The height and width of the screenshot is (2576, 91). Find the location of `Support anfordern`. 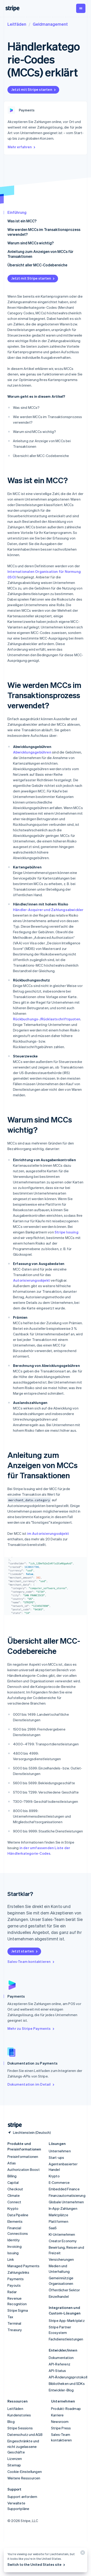

Support anfordern is located at coordinates (22, 2496).